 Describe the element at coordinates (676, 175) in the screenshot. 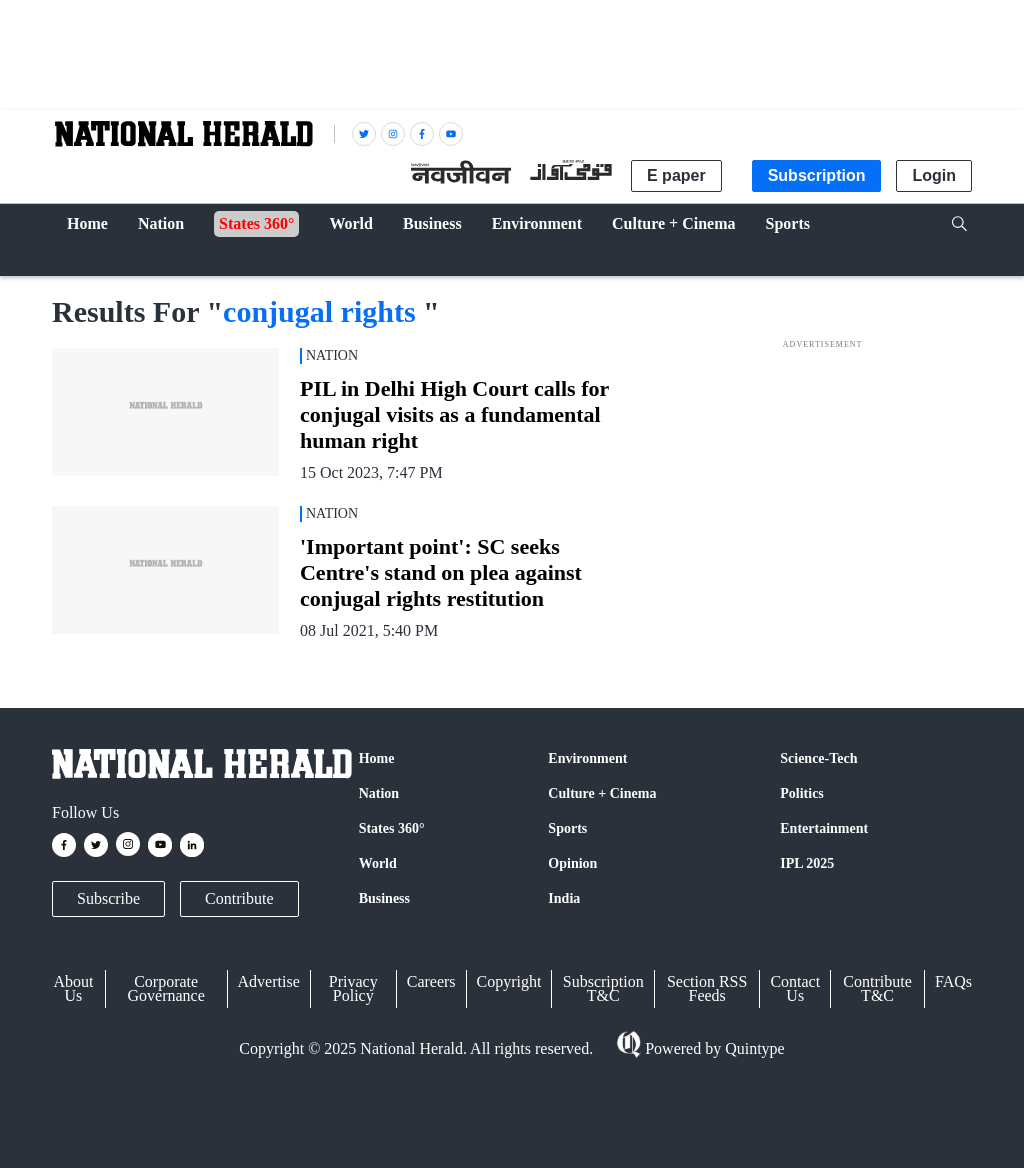

I see `E paper` at that location.